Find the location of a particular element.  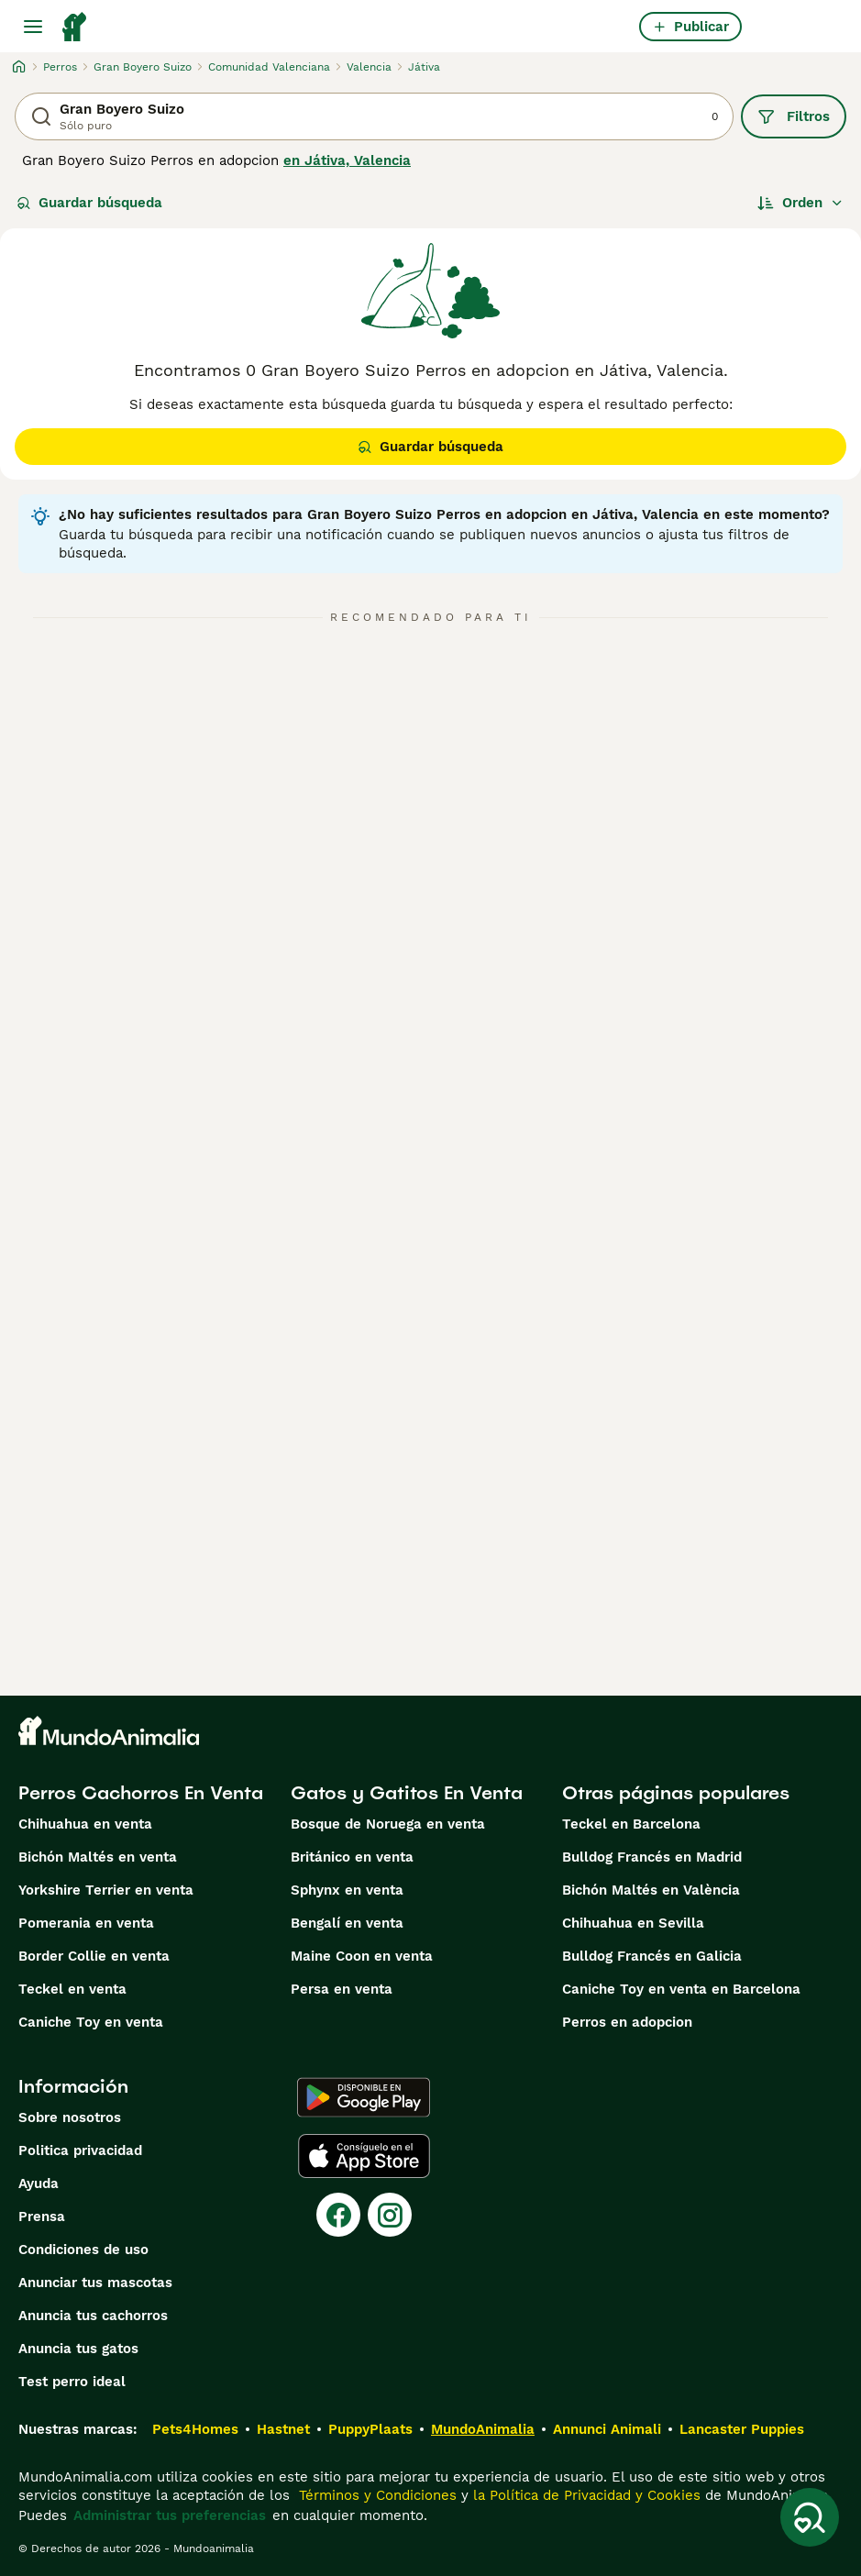

Sphynx en venta is located at coordinates (347, 1890).